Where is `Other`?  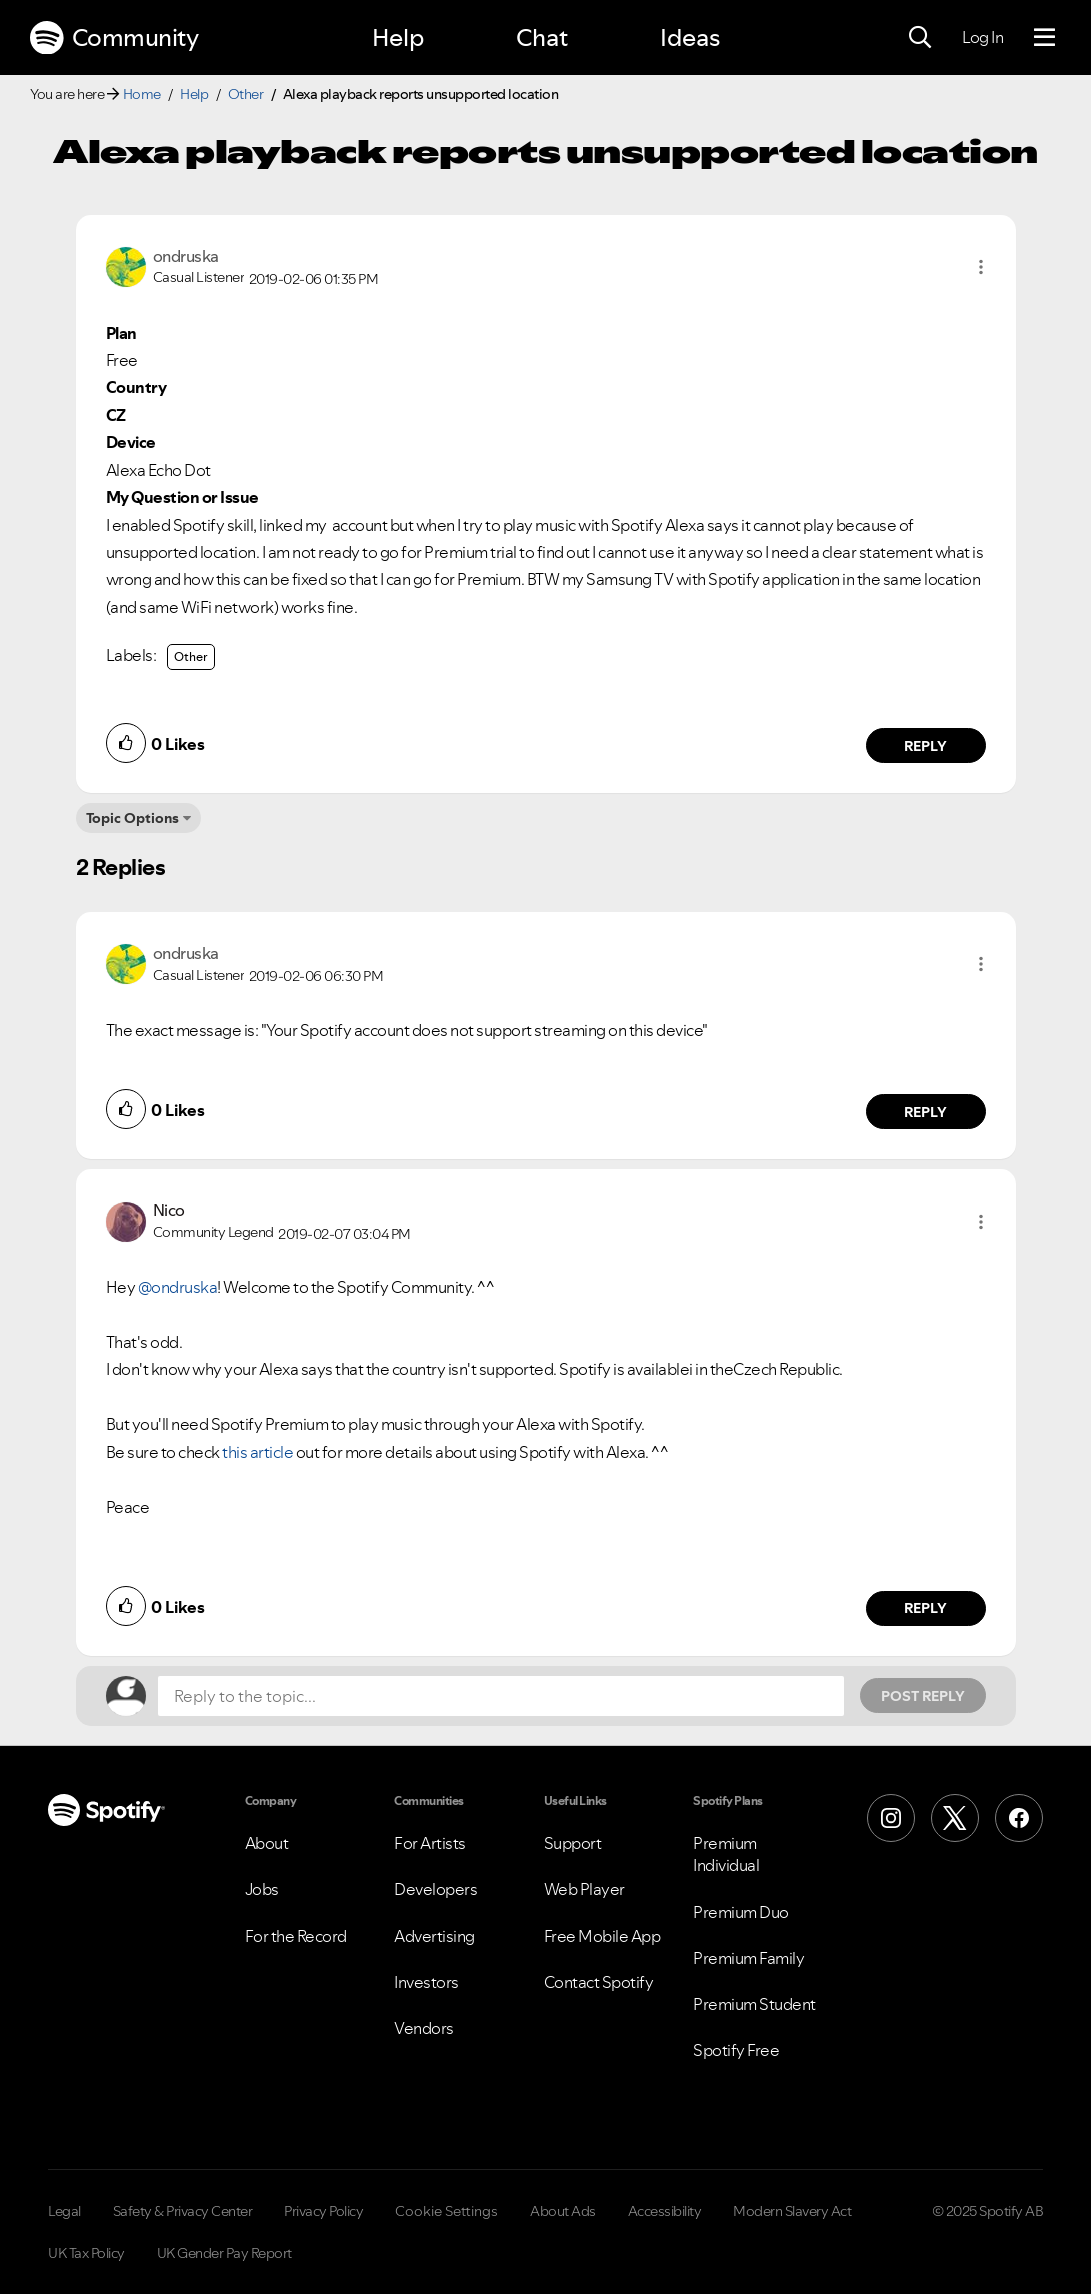
Other is located at coordinates (246, 94).